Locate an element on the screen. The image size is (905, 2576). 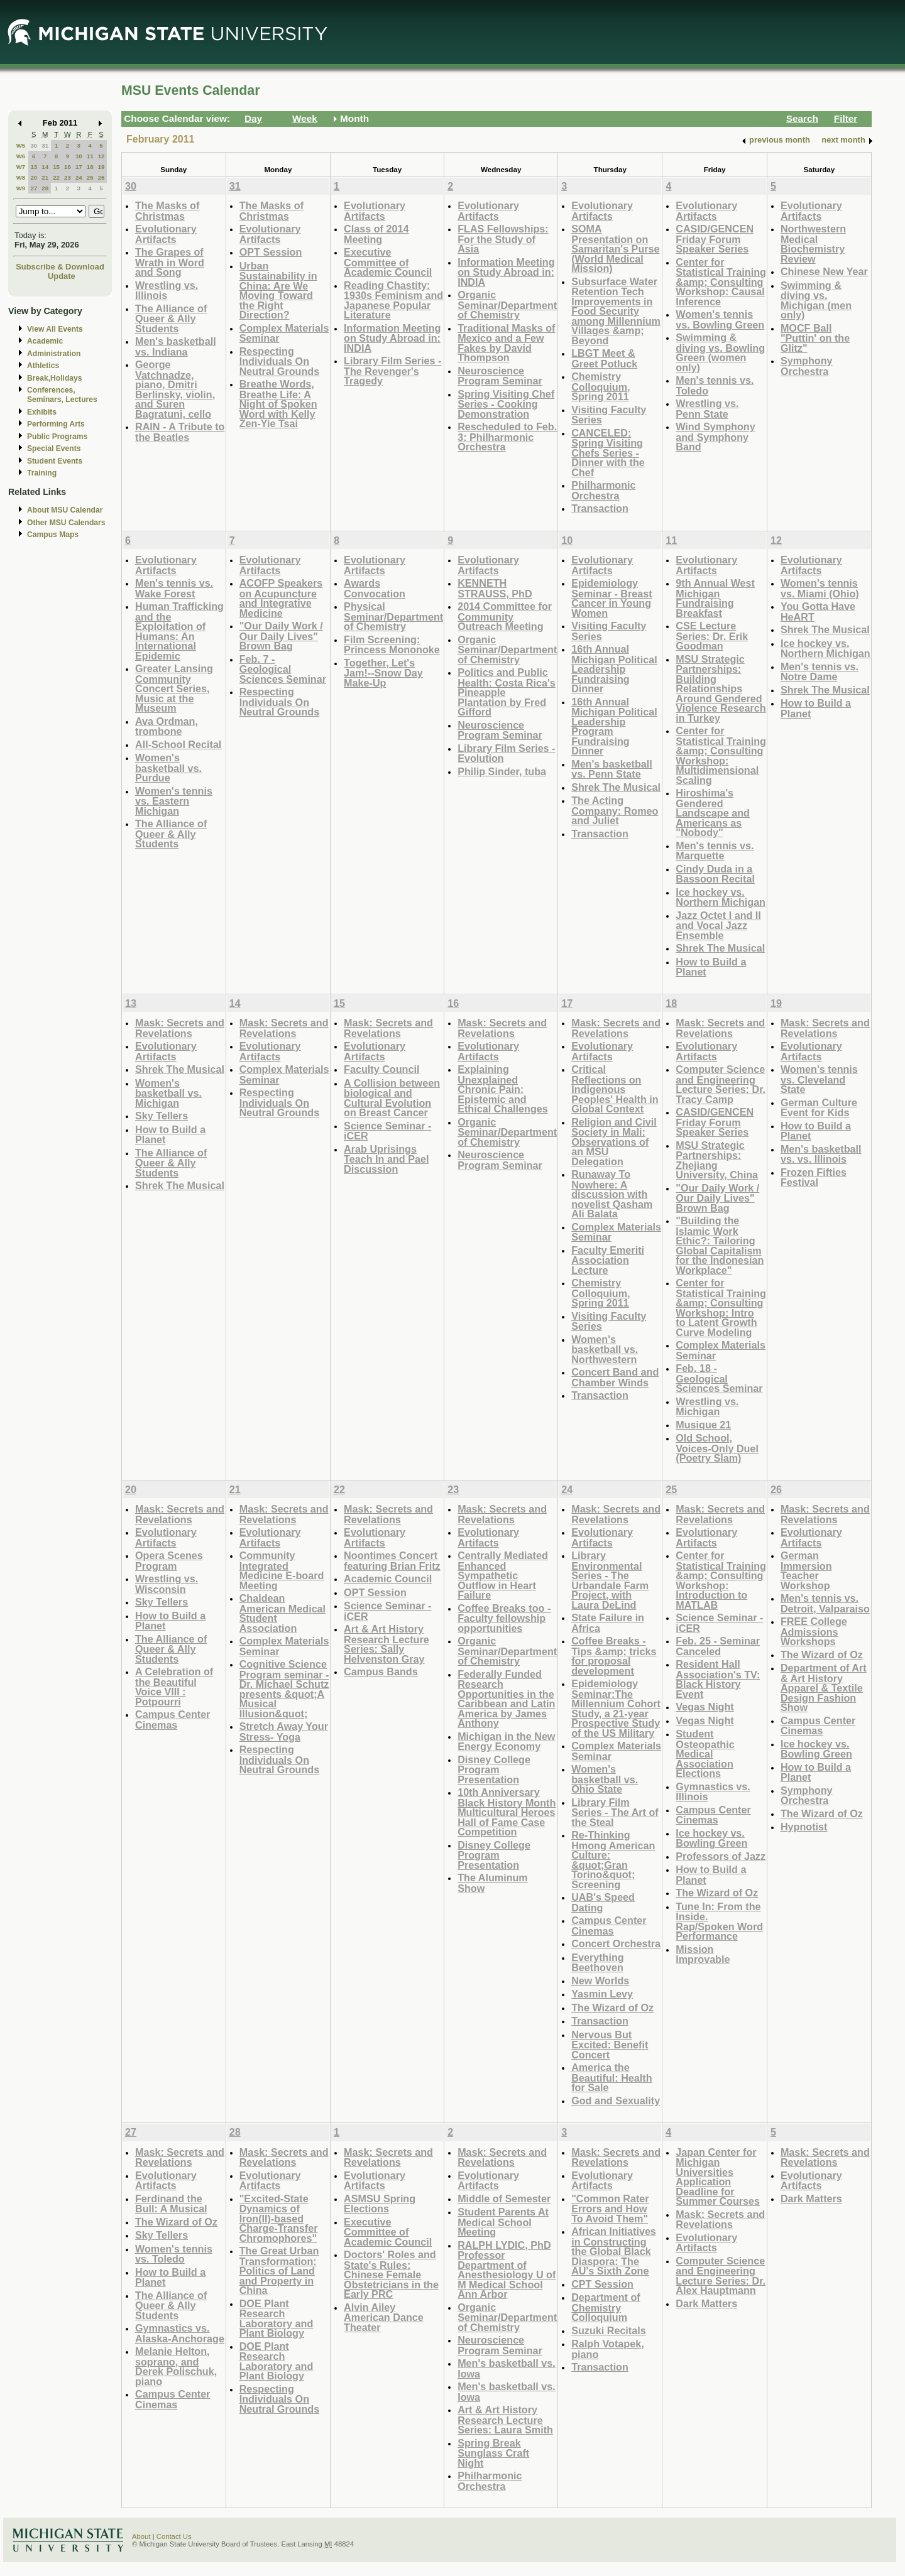
Chaldean American Medical Student Association is located at coordinates (282, 1613).